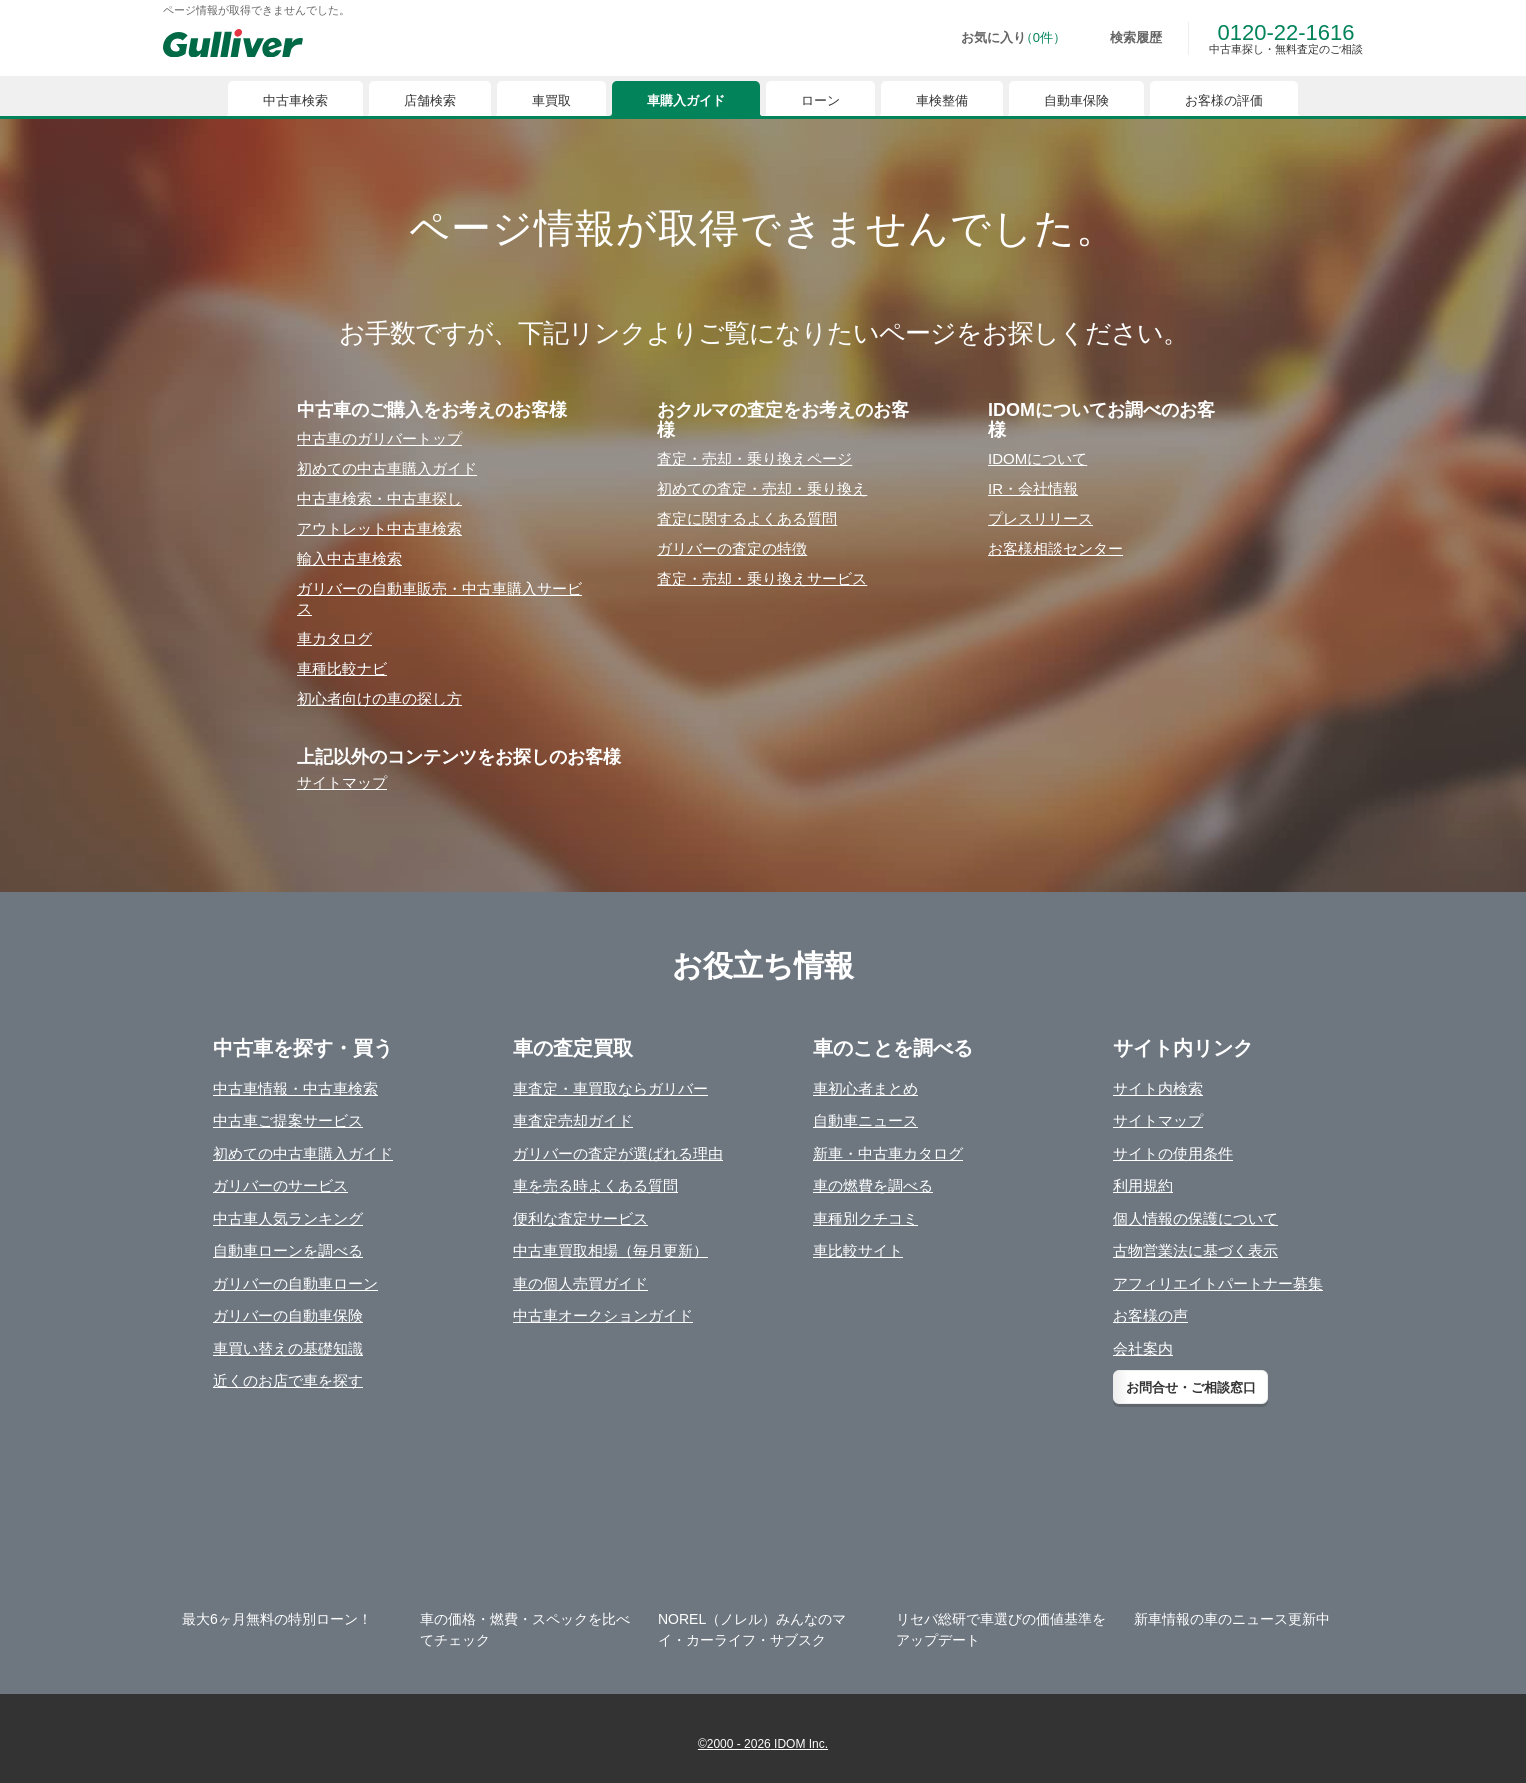 The image size is (1526, 1783). Describe the element at coordinates (379, 498) in the screenshot. I see `中古⾞検索・中古⾞探し` at that location.